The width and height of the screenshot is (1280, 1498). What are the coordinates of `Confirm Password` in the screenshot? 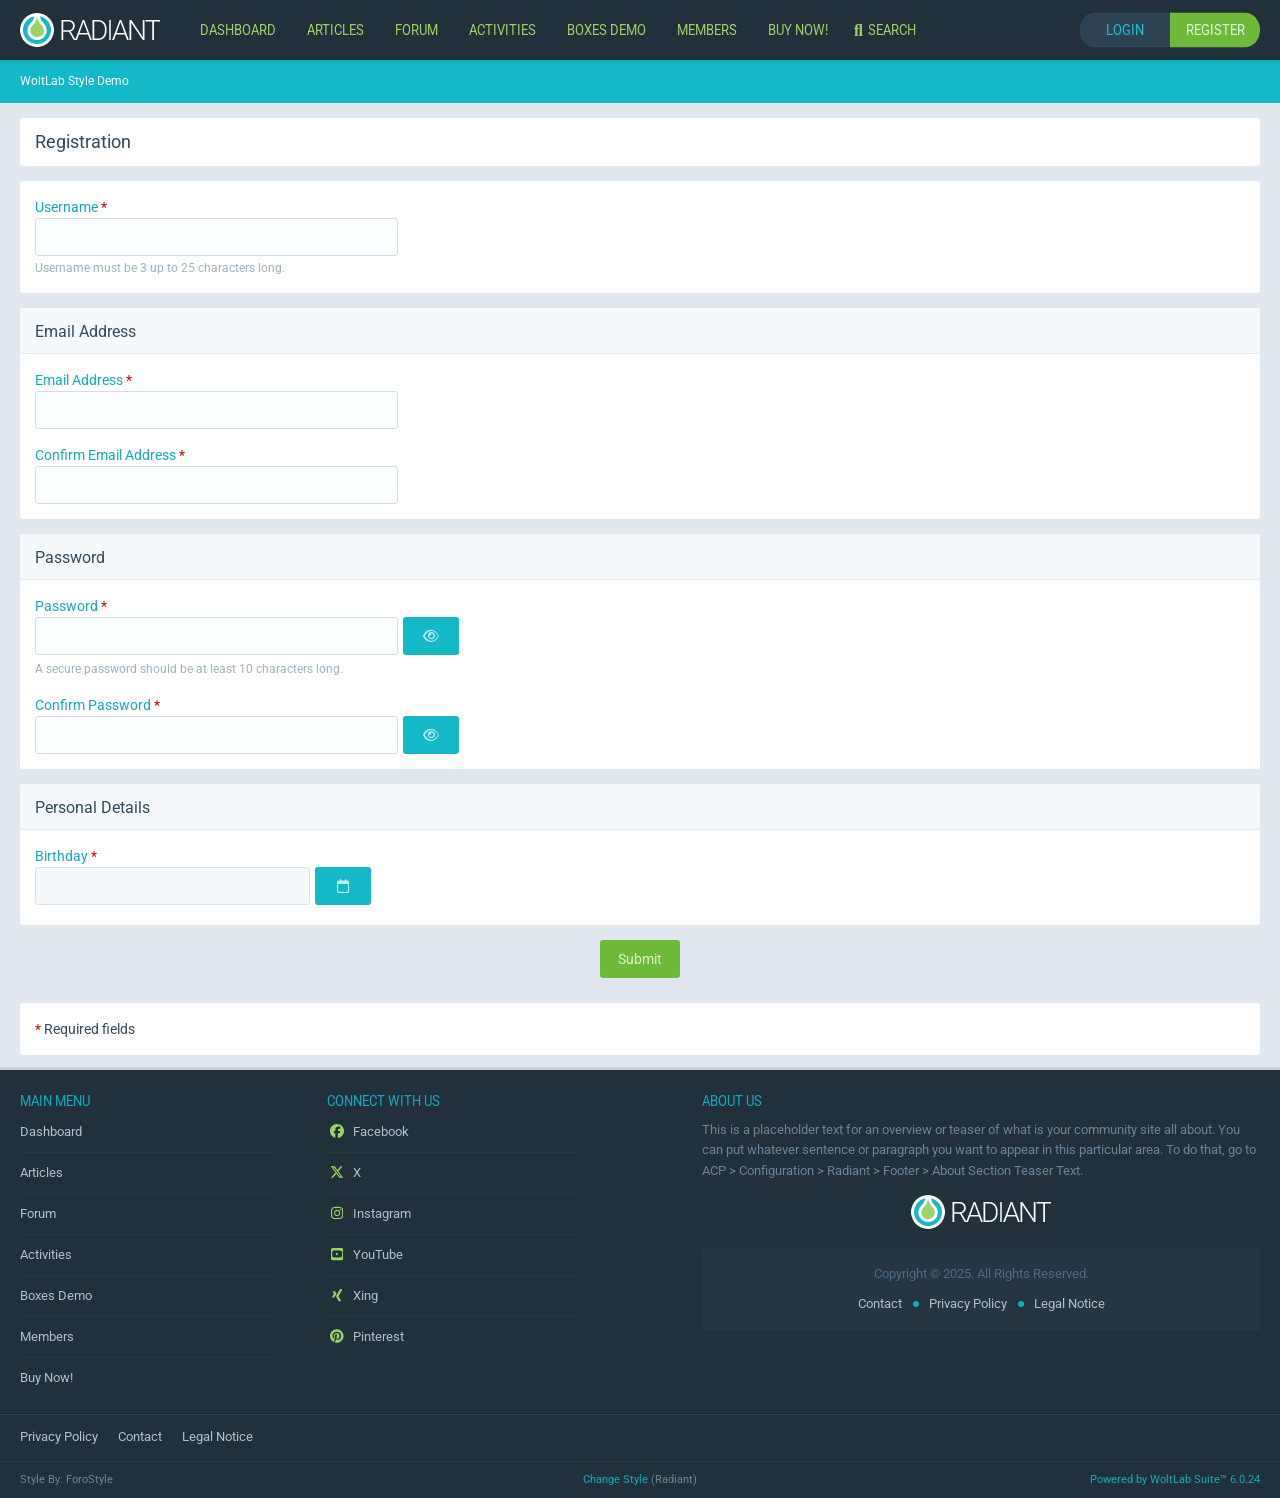 It's located at (93, 705).